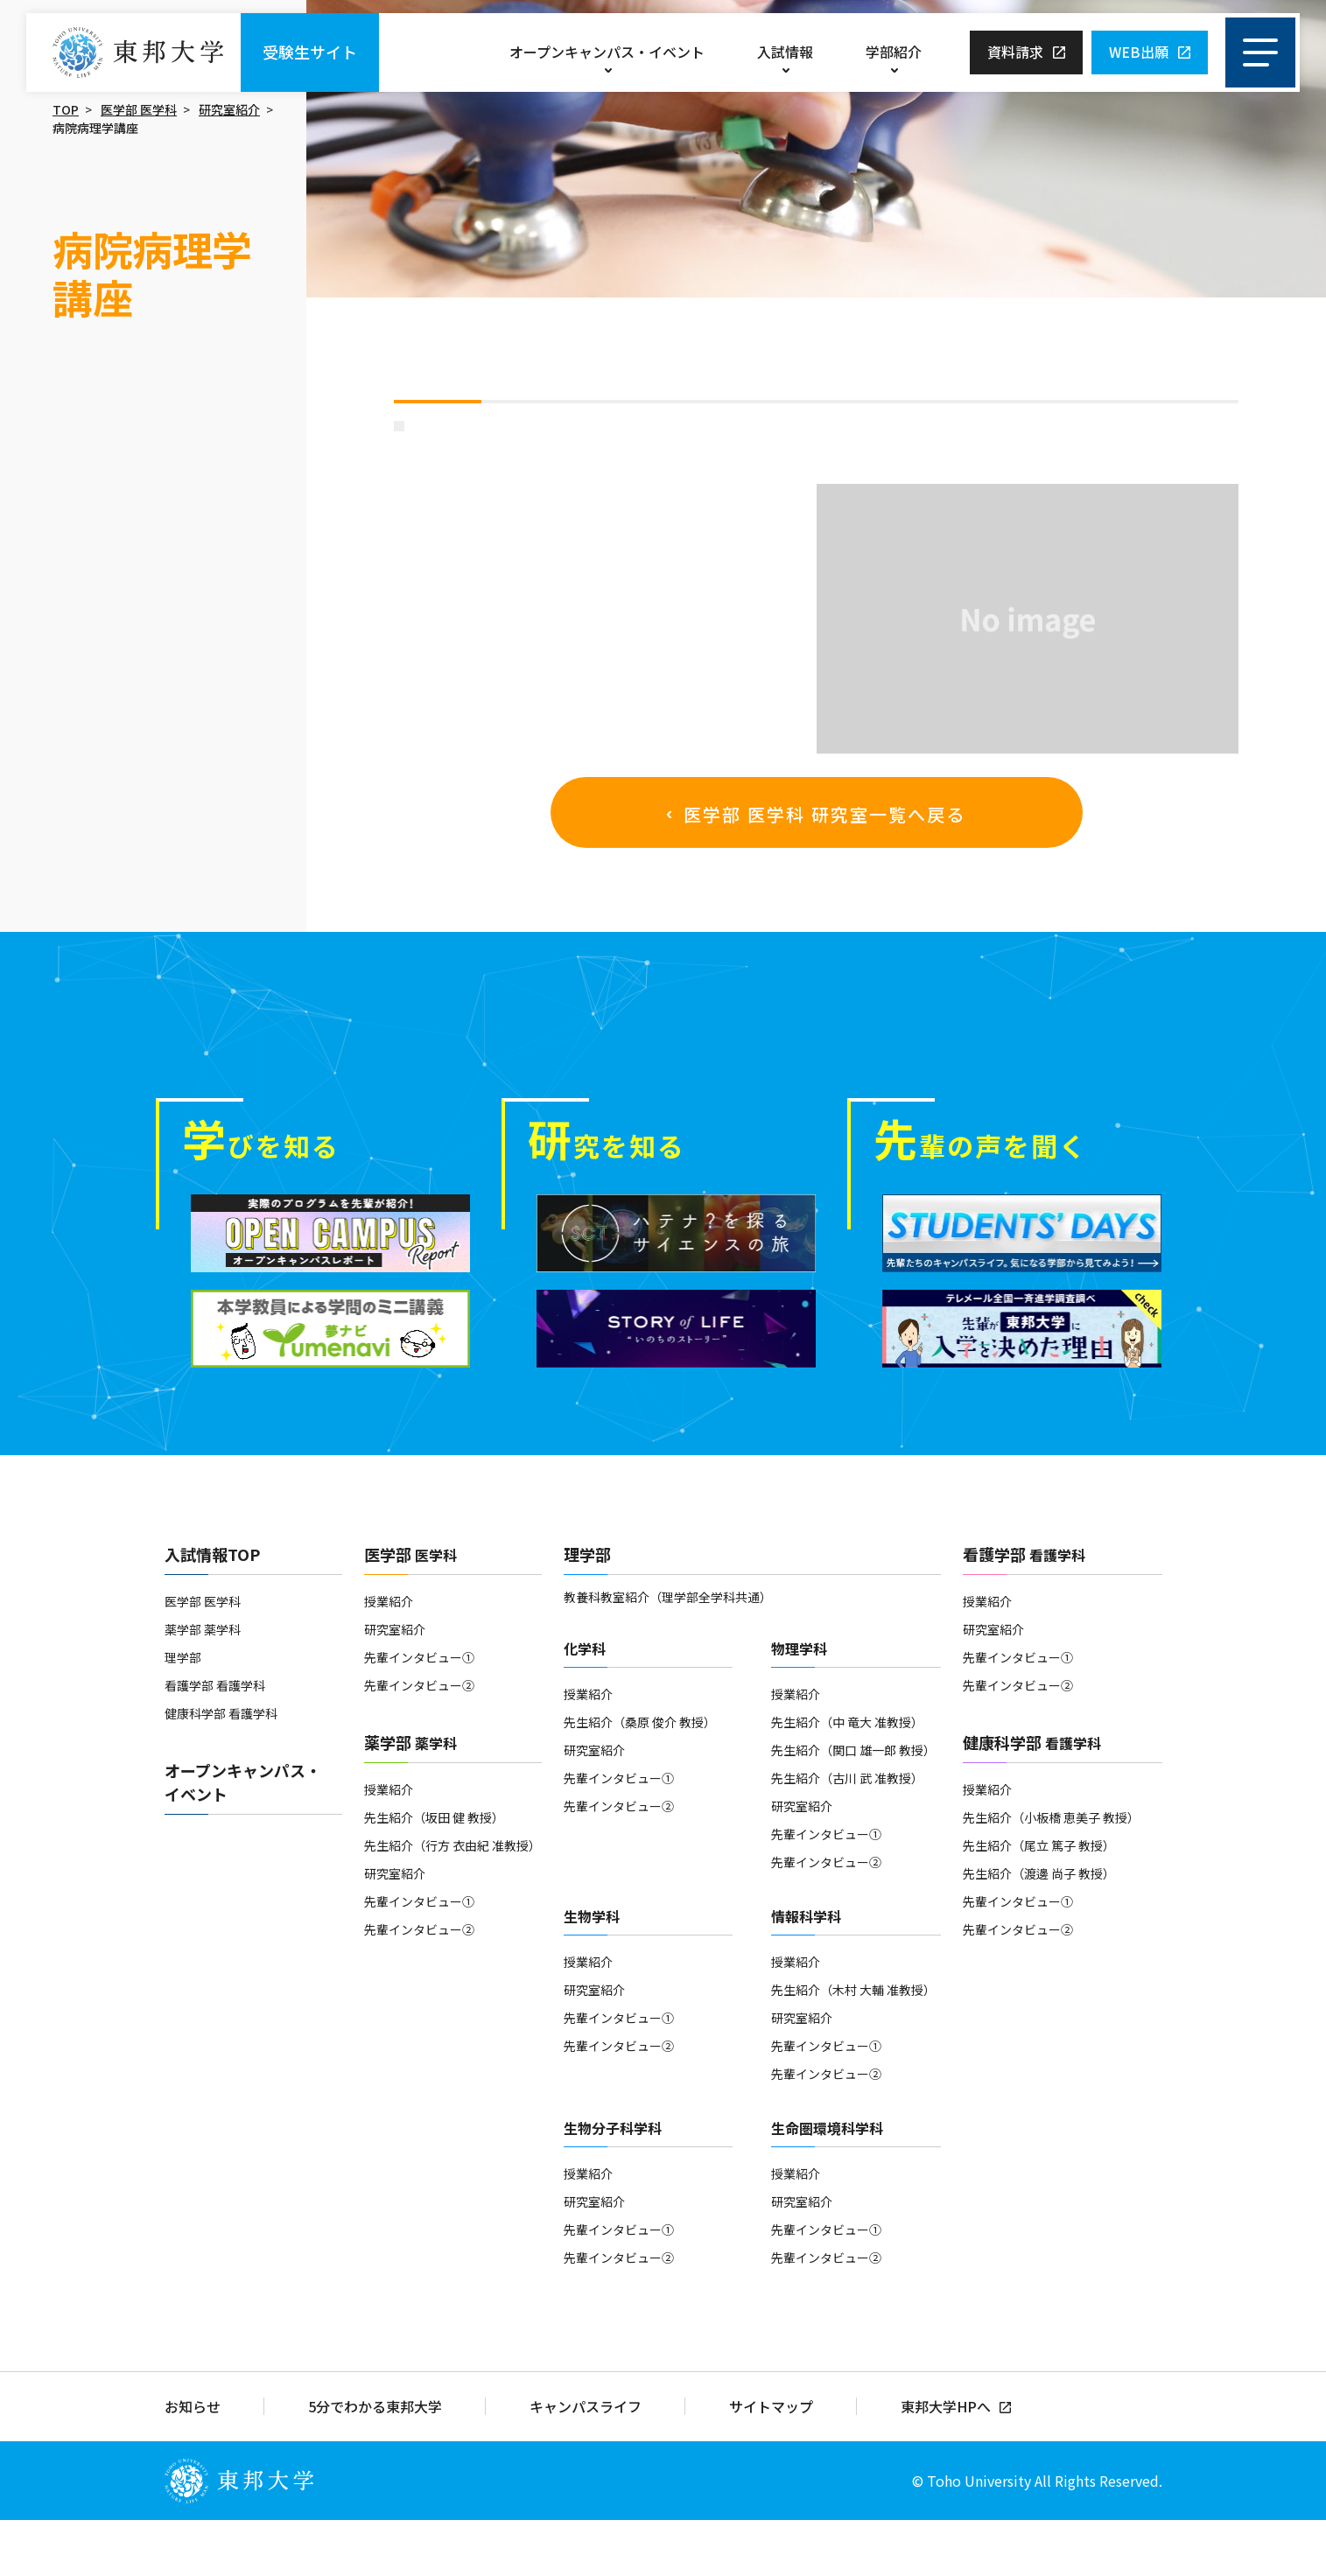 Image resolution: width=1326 pixels, height=2576 pixels. I want to click on 東邦大学HPへ, so click(946, 2463).